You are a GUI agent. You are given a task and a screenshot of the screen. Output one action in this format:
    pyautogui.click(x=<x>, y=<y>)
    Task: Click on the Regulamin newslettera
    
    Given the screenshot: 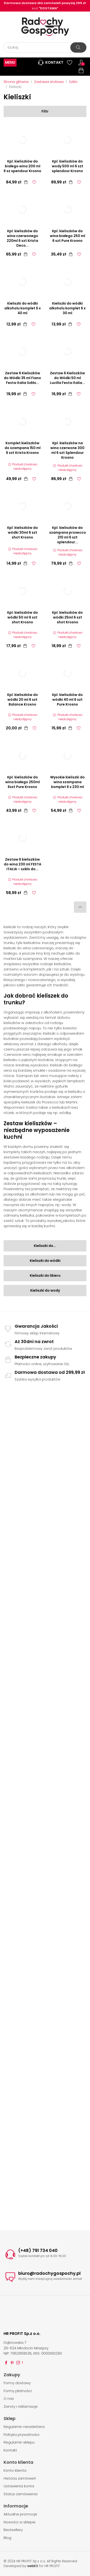 What is the action you would take?
    pyautogui.click(x=24, y=2426)
    